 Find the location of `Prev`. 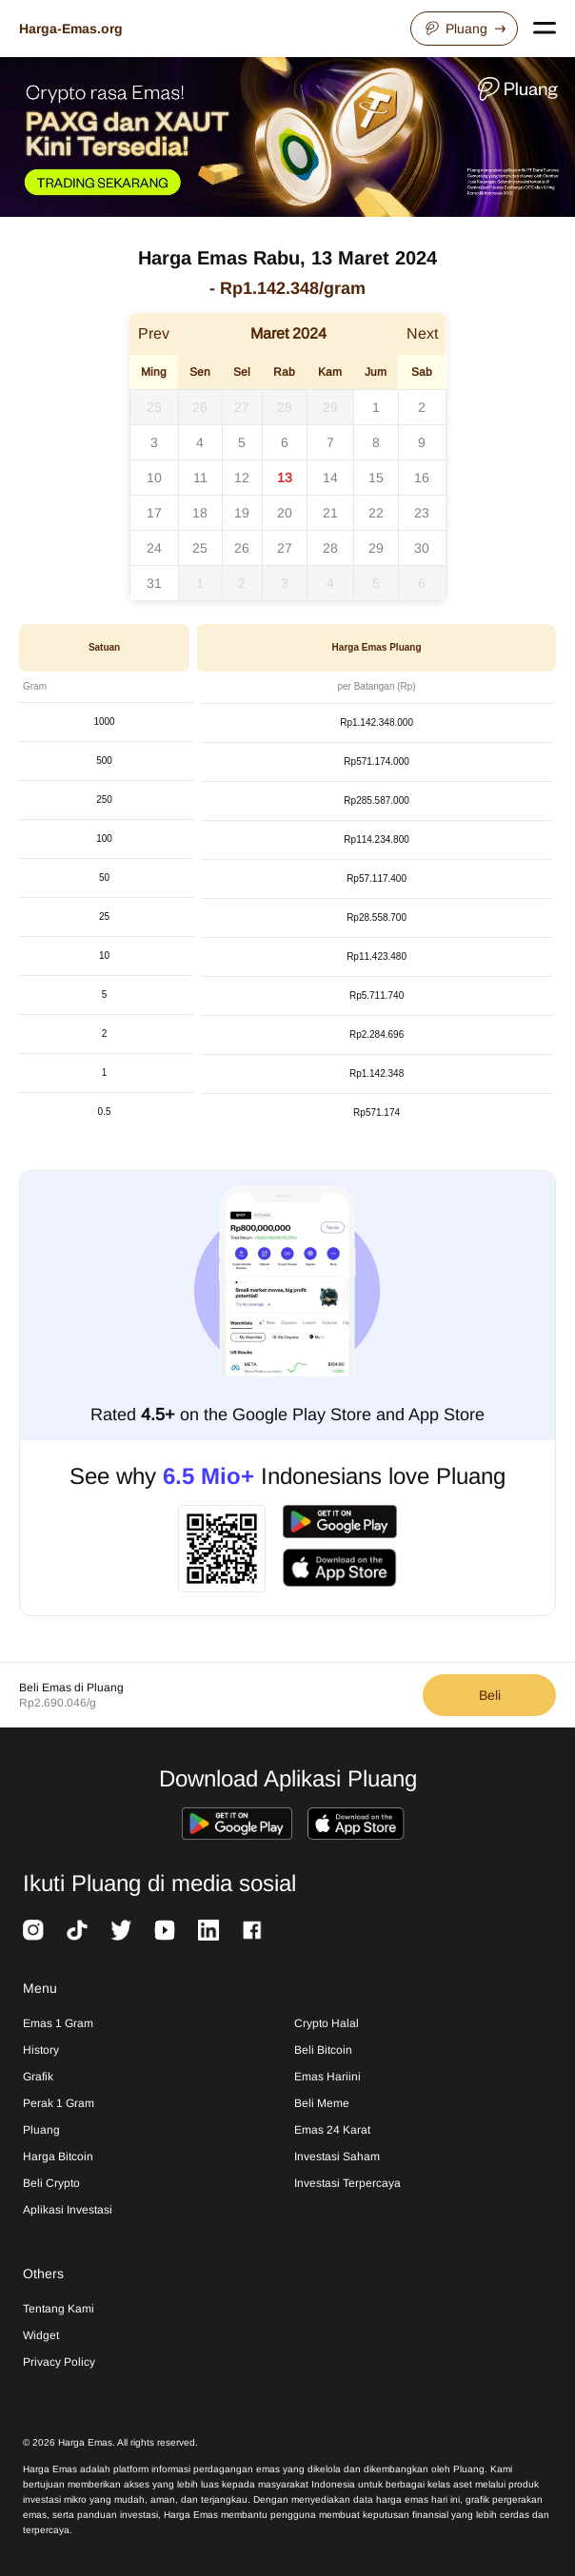

Prev is located at coordinates (153, 333).